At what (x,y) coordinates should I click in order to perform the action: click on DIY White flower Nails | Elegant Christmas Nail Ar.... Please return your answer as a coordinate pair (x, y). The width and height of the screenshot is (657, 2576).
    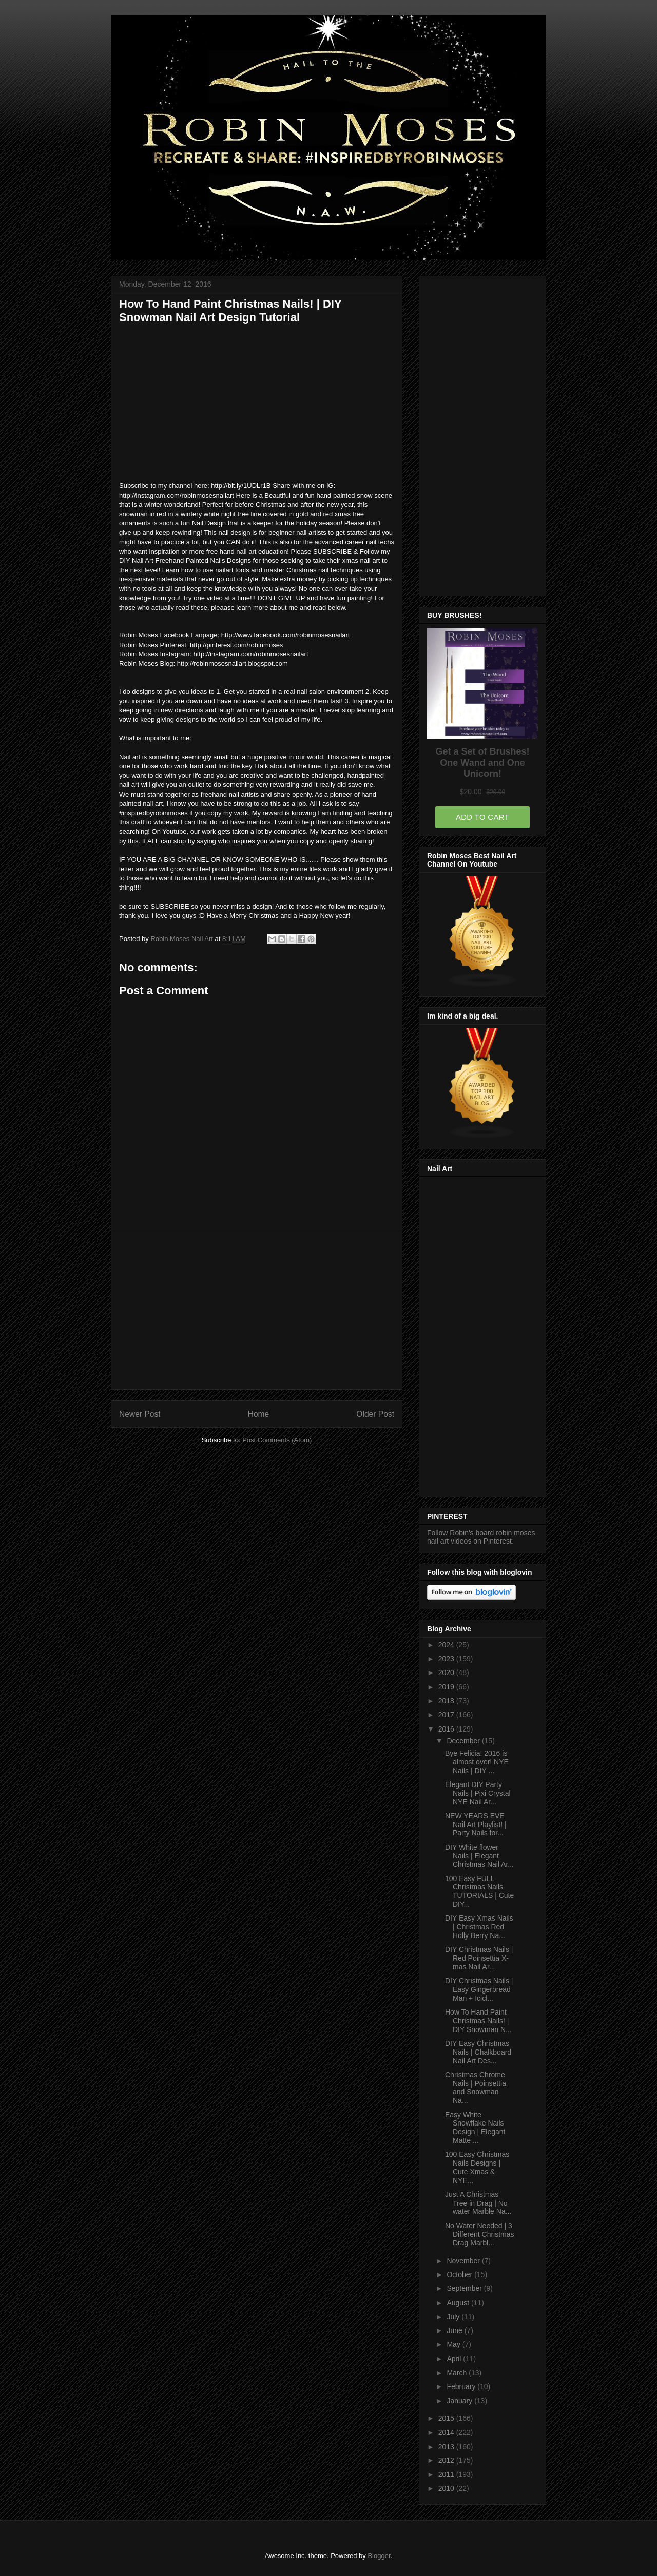
    Looking at the image, I should click on (479, 1856).